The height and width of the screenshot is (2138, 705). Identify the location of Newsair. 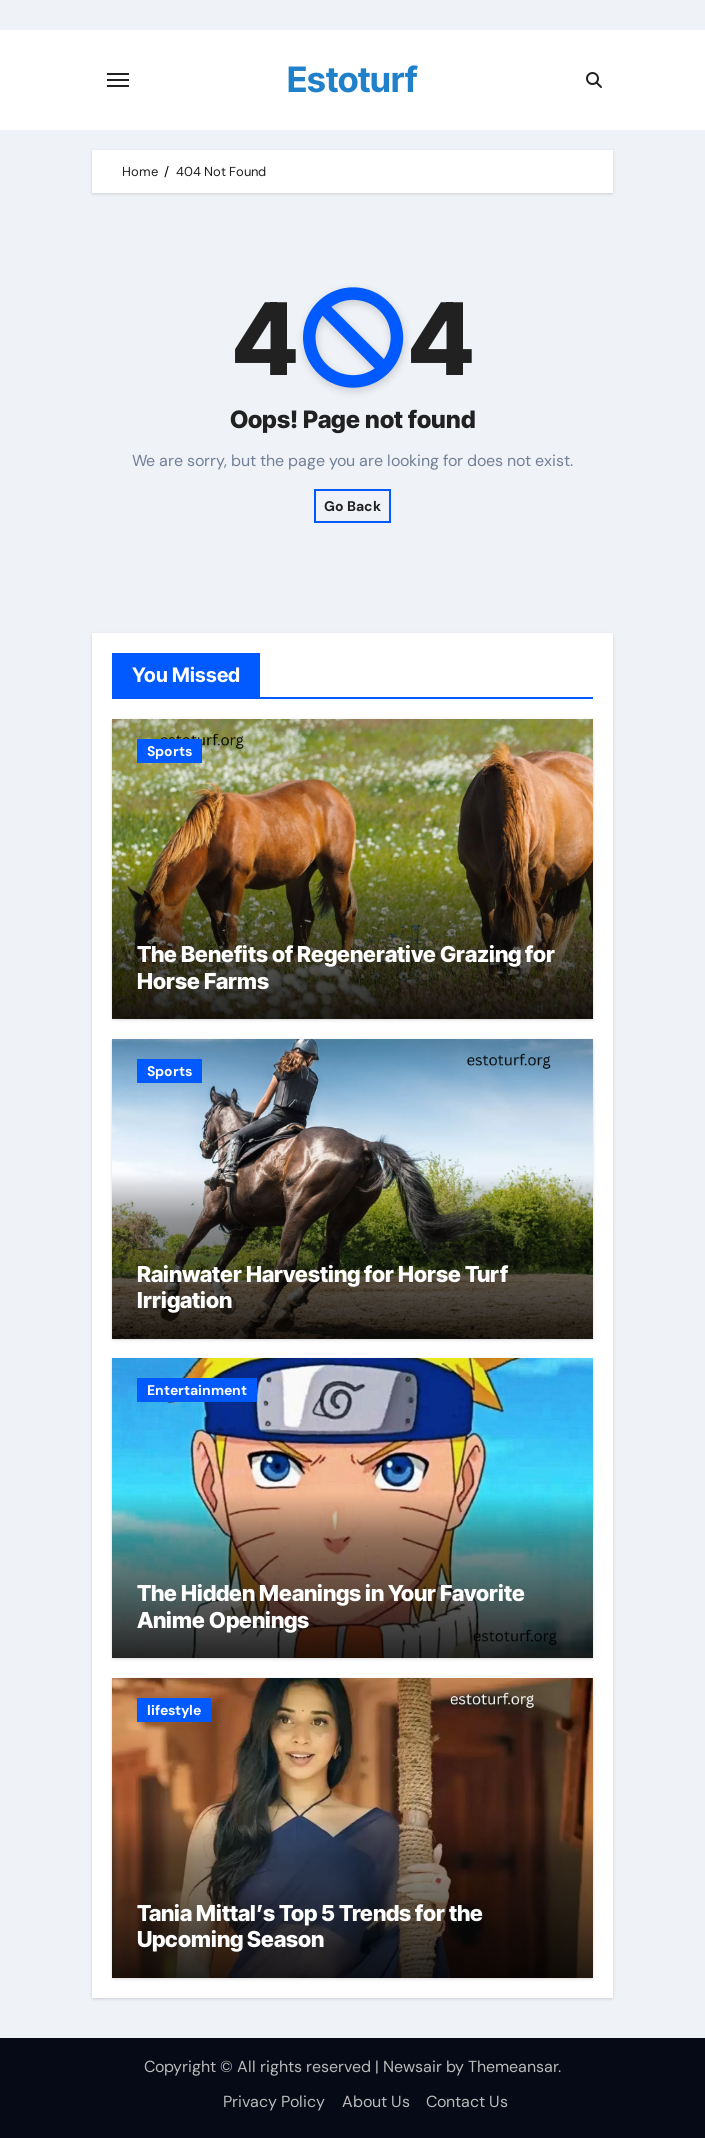
(412, 2066).